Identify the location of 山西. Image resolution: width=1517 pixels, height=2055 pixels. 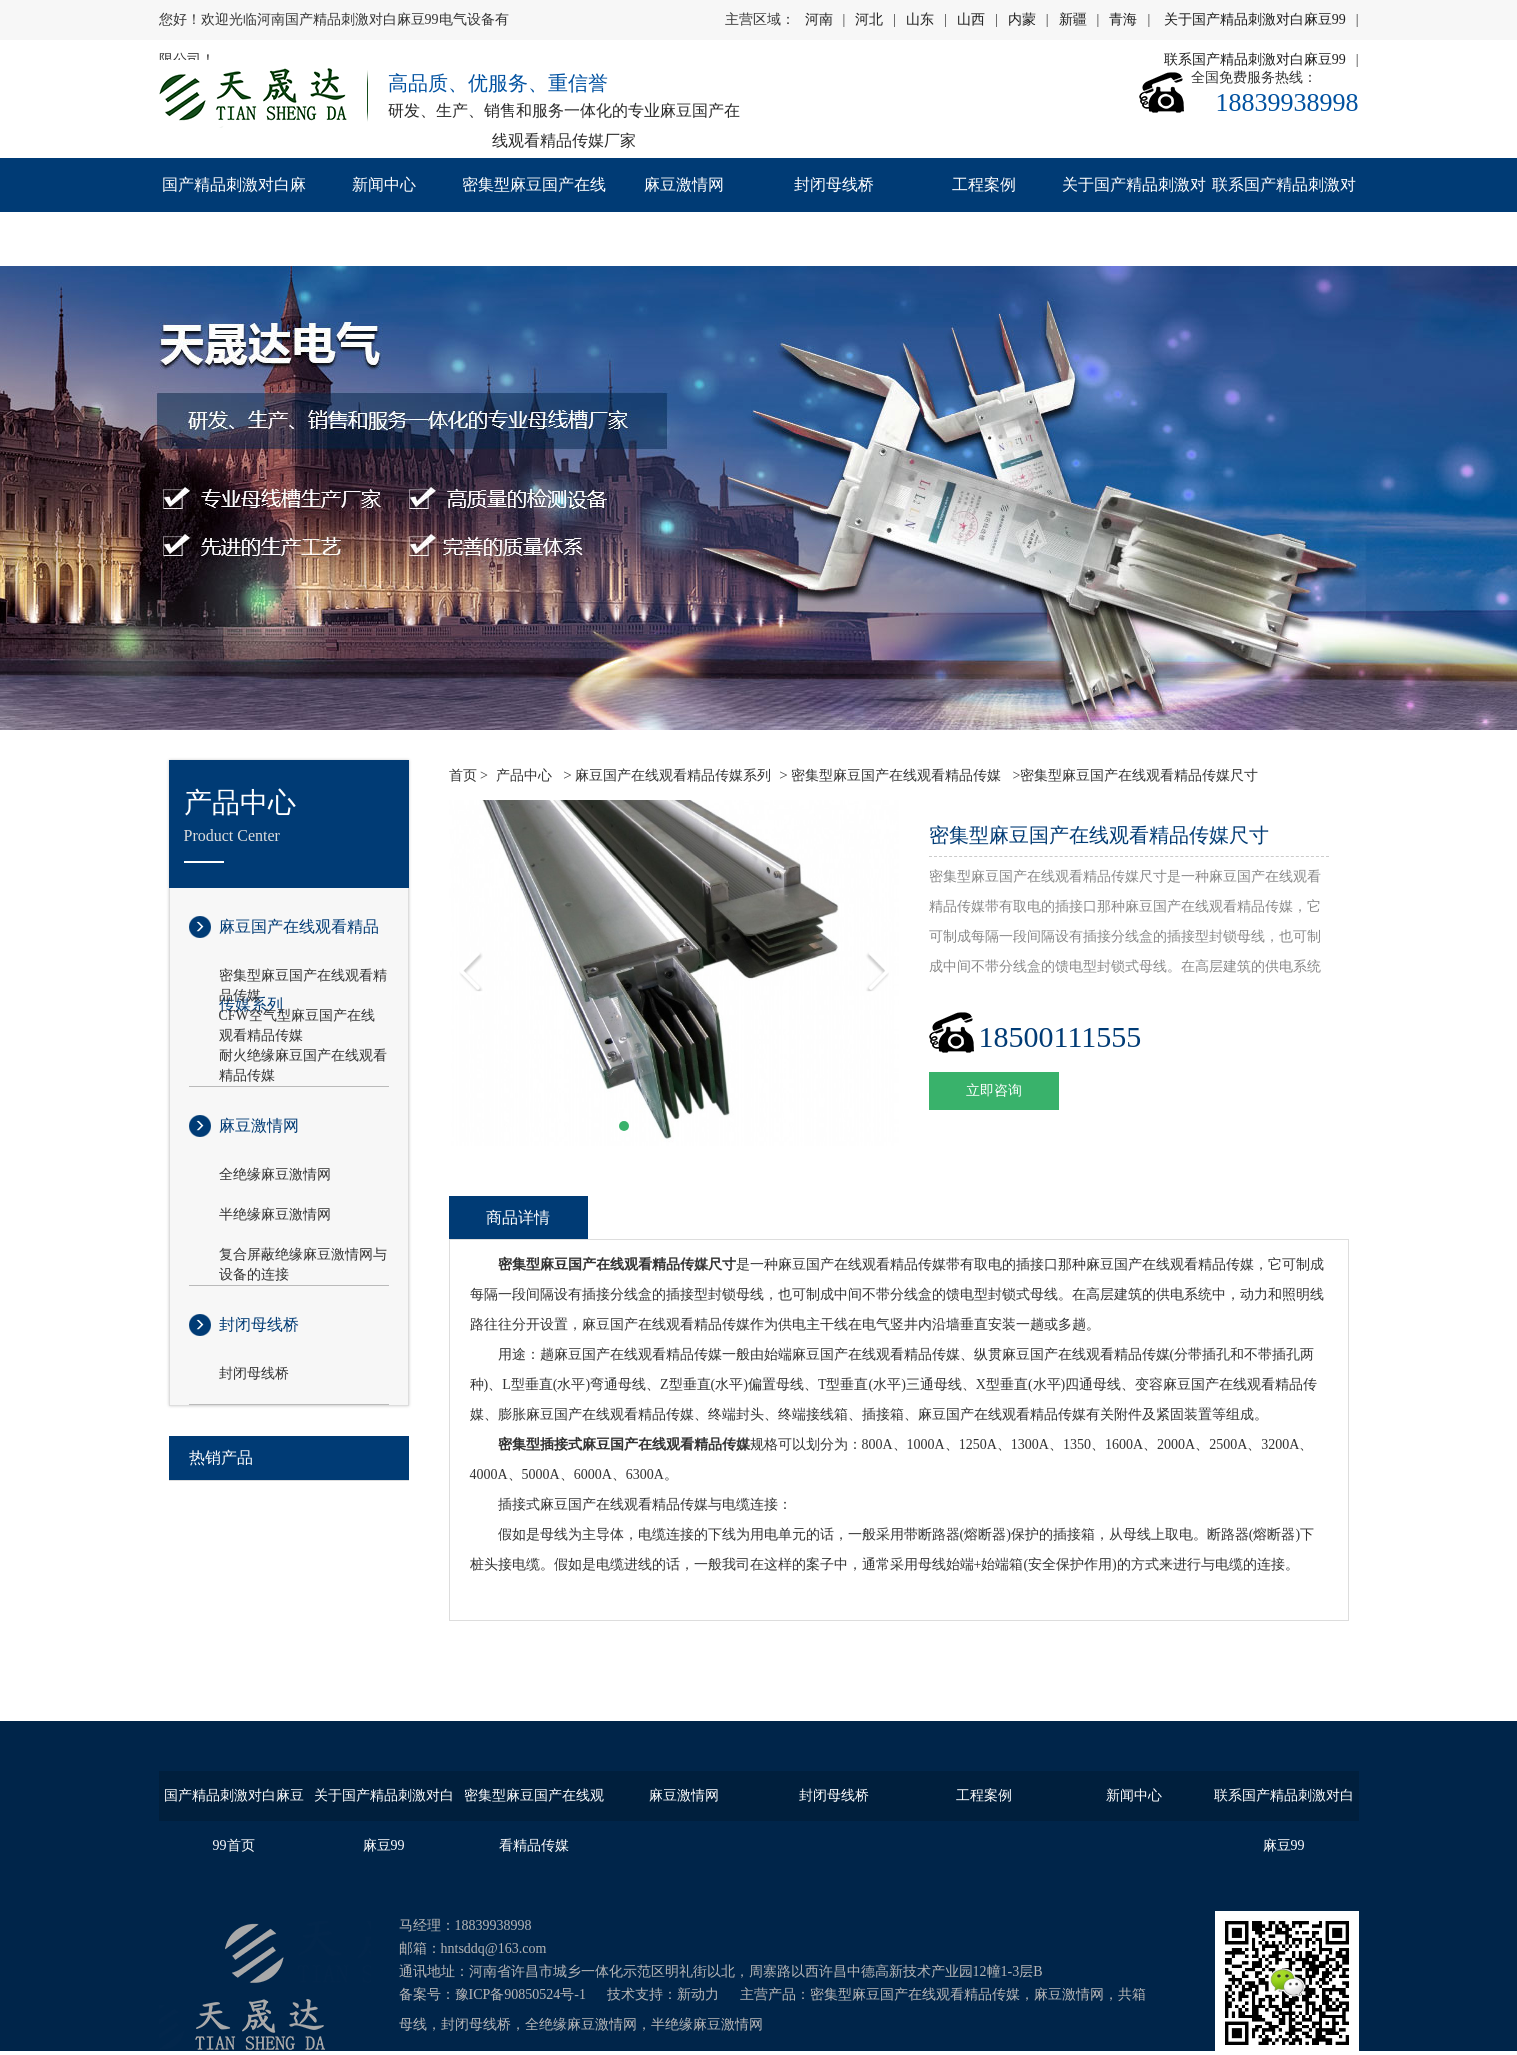
(971, 19).